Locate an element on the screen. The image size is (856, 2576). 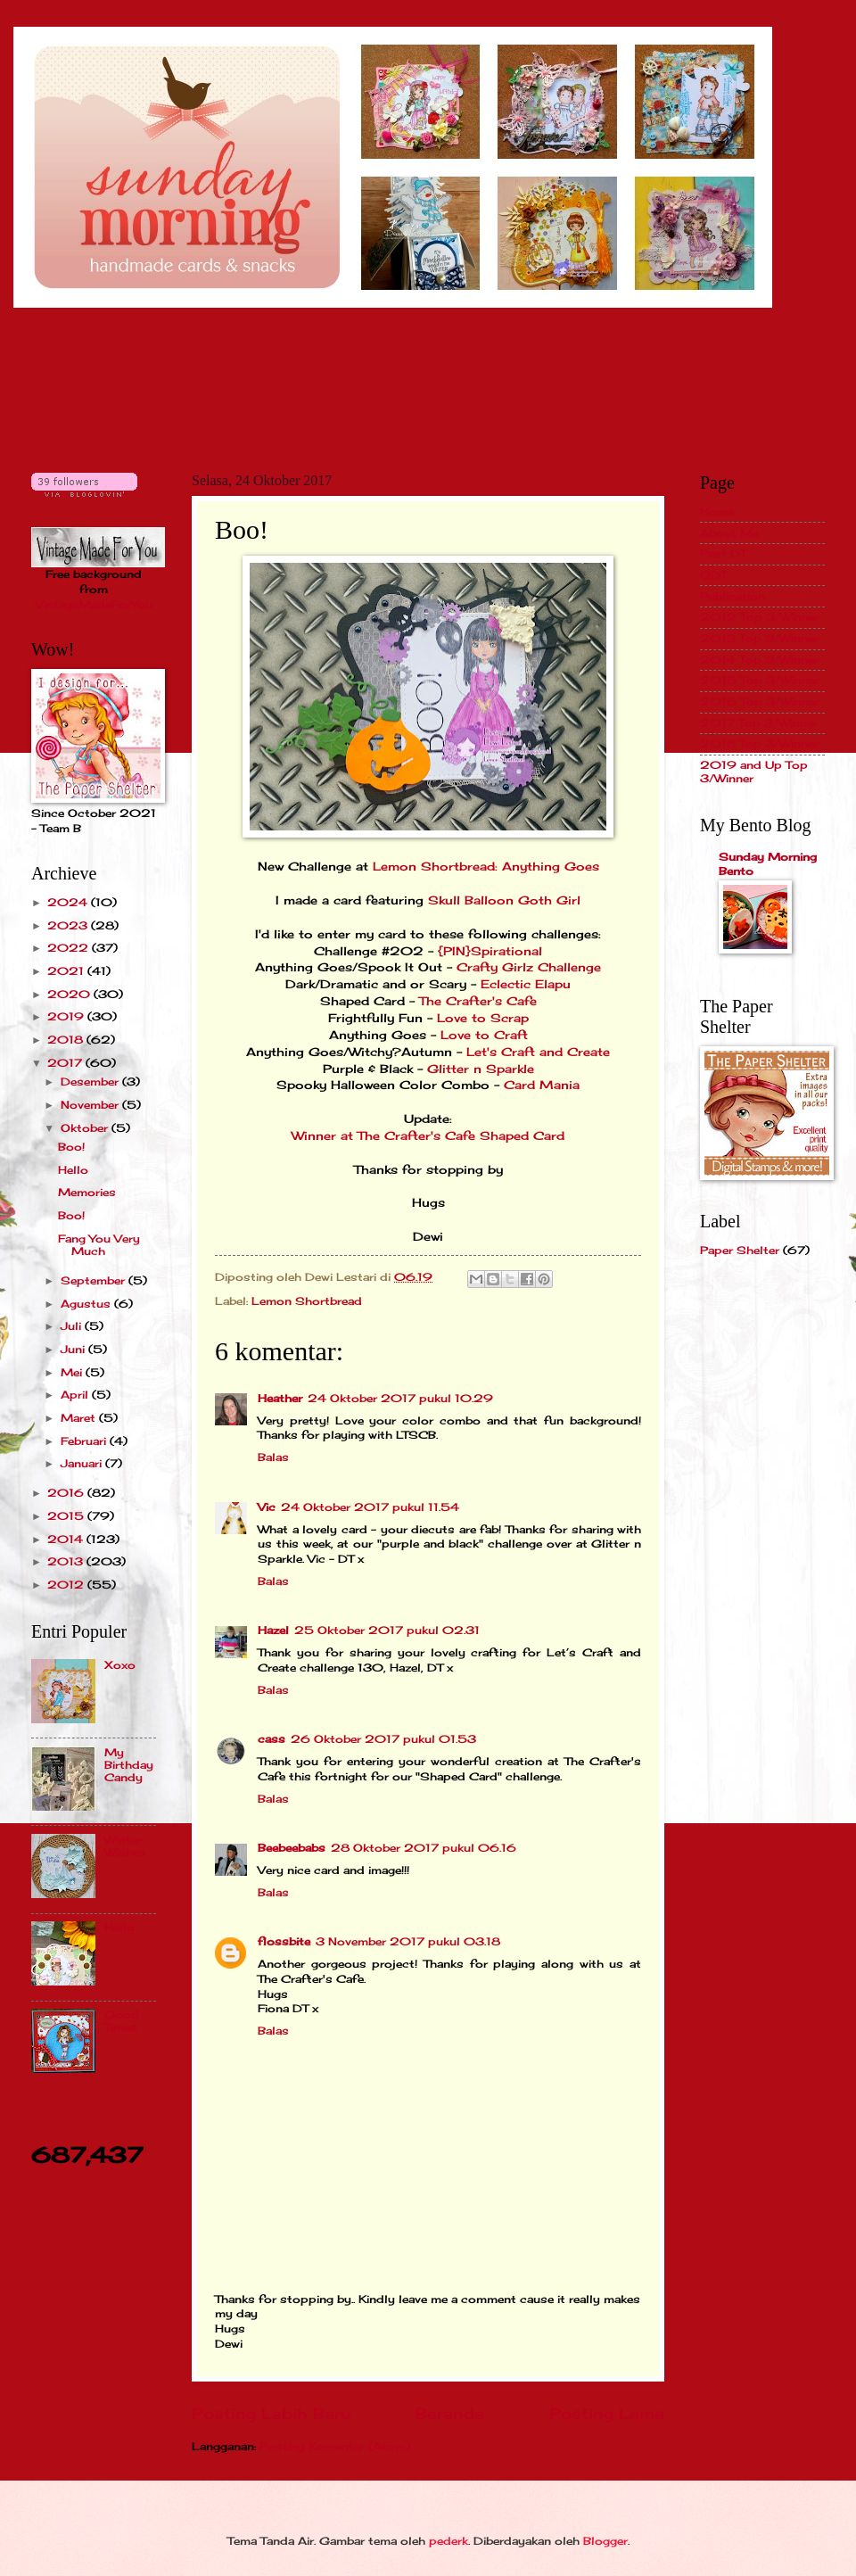
Past DT is located at coordinates (723, 553).